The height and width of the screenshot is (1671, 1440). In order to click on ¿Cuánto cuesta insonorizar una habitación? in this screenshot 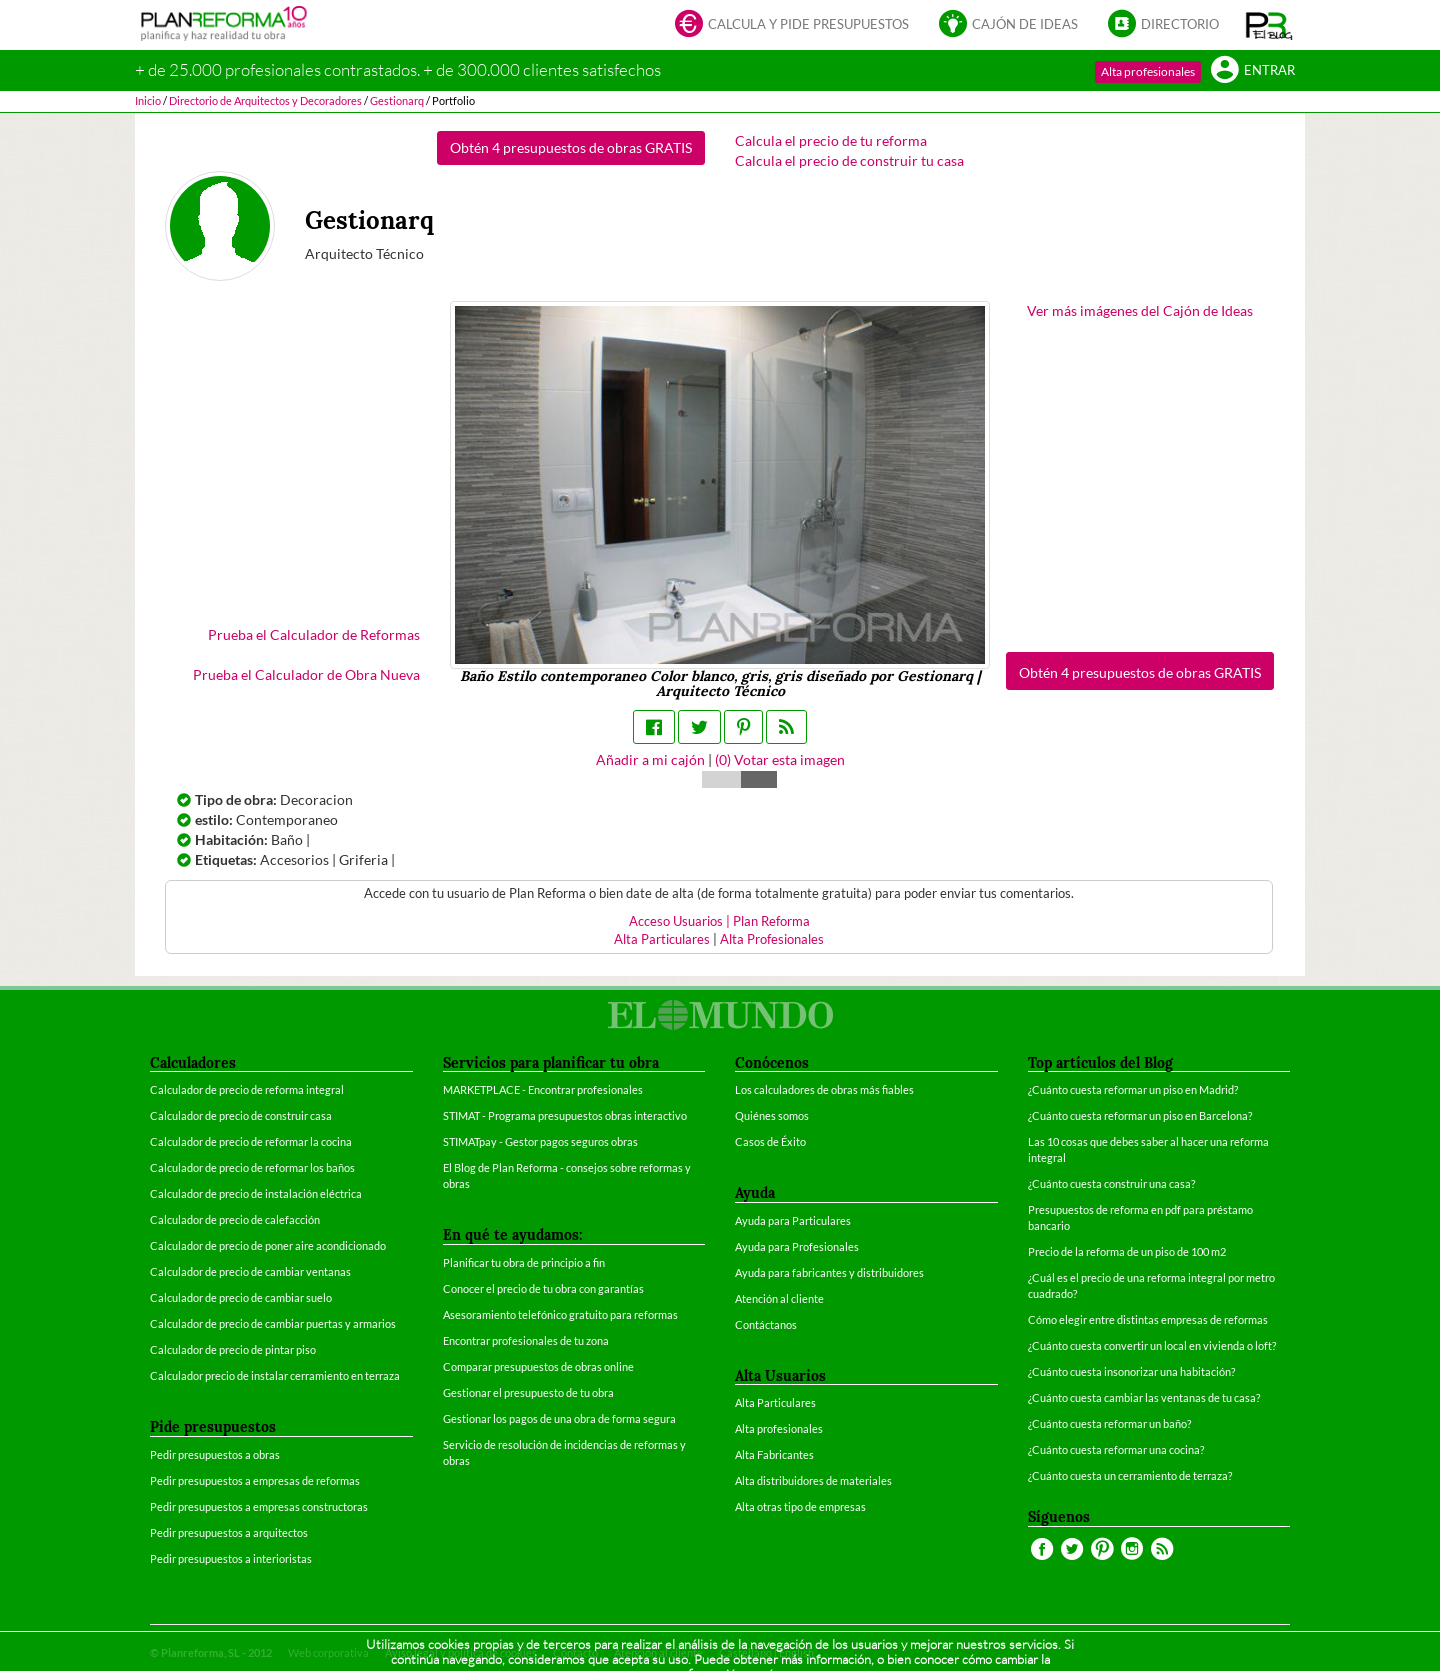, I will do `click(1131, 1371)`.